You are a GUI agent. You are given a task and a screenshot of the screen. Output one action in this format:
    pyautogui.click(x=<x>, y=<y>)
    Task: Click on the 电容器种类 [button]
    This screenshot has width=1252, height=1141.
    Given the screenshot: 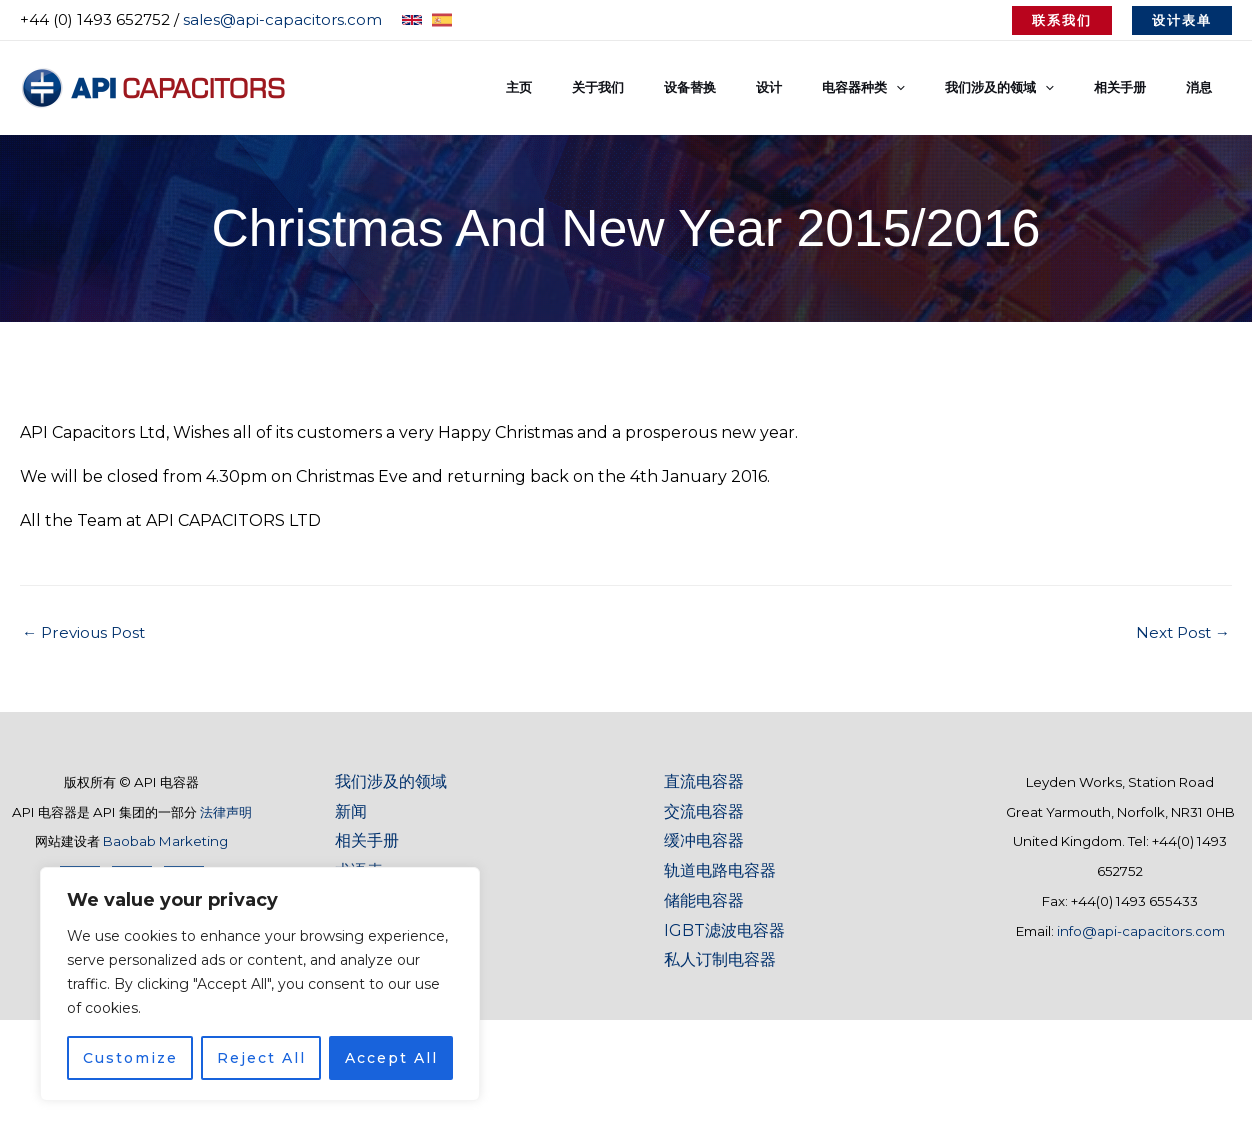 What is the action you would take?
    pyautogui.click(x=912, y=88)
    